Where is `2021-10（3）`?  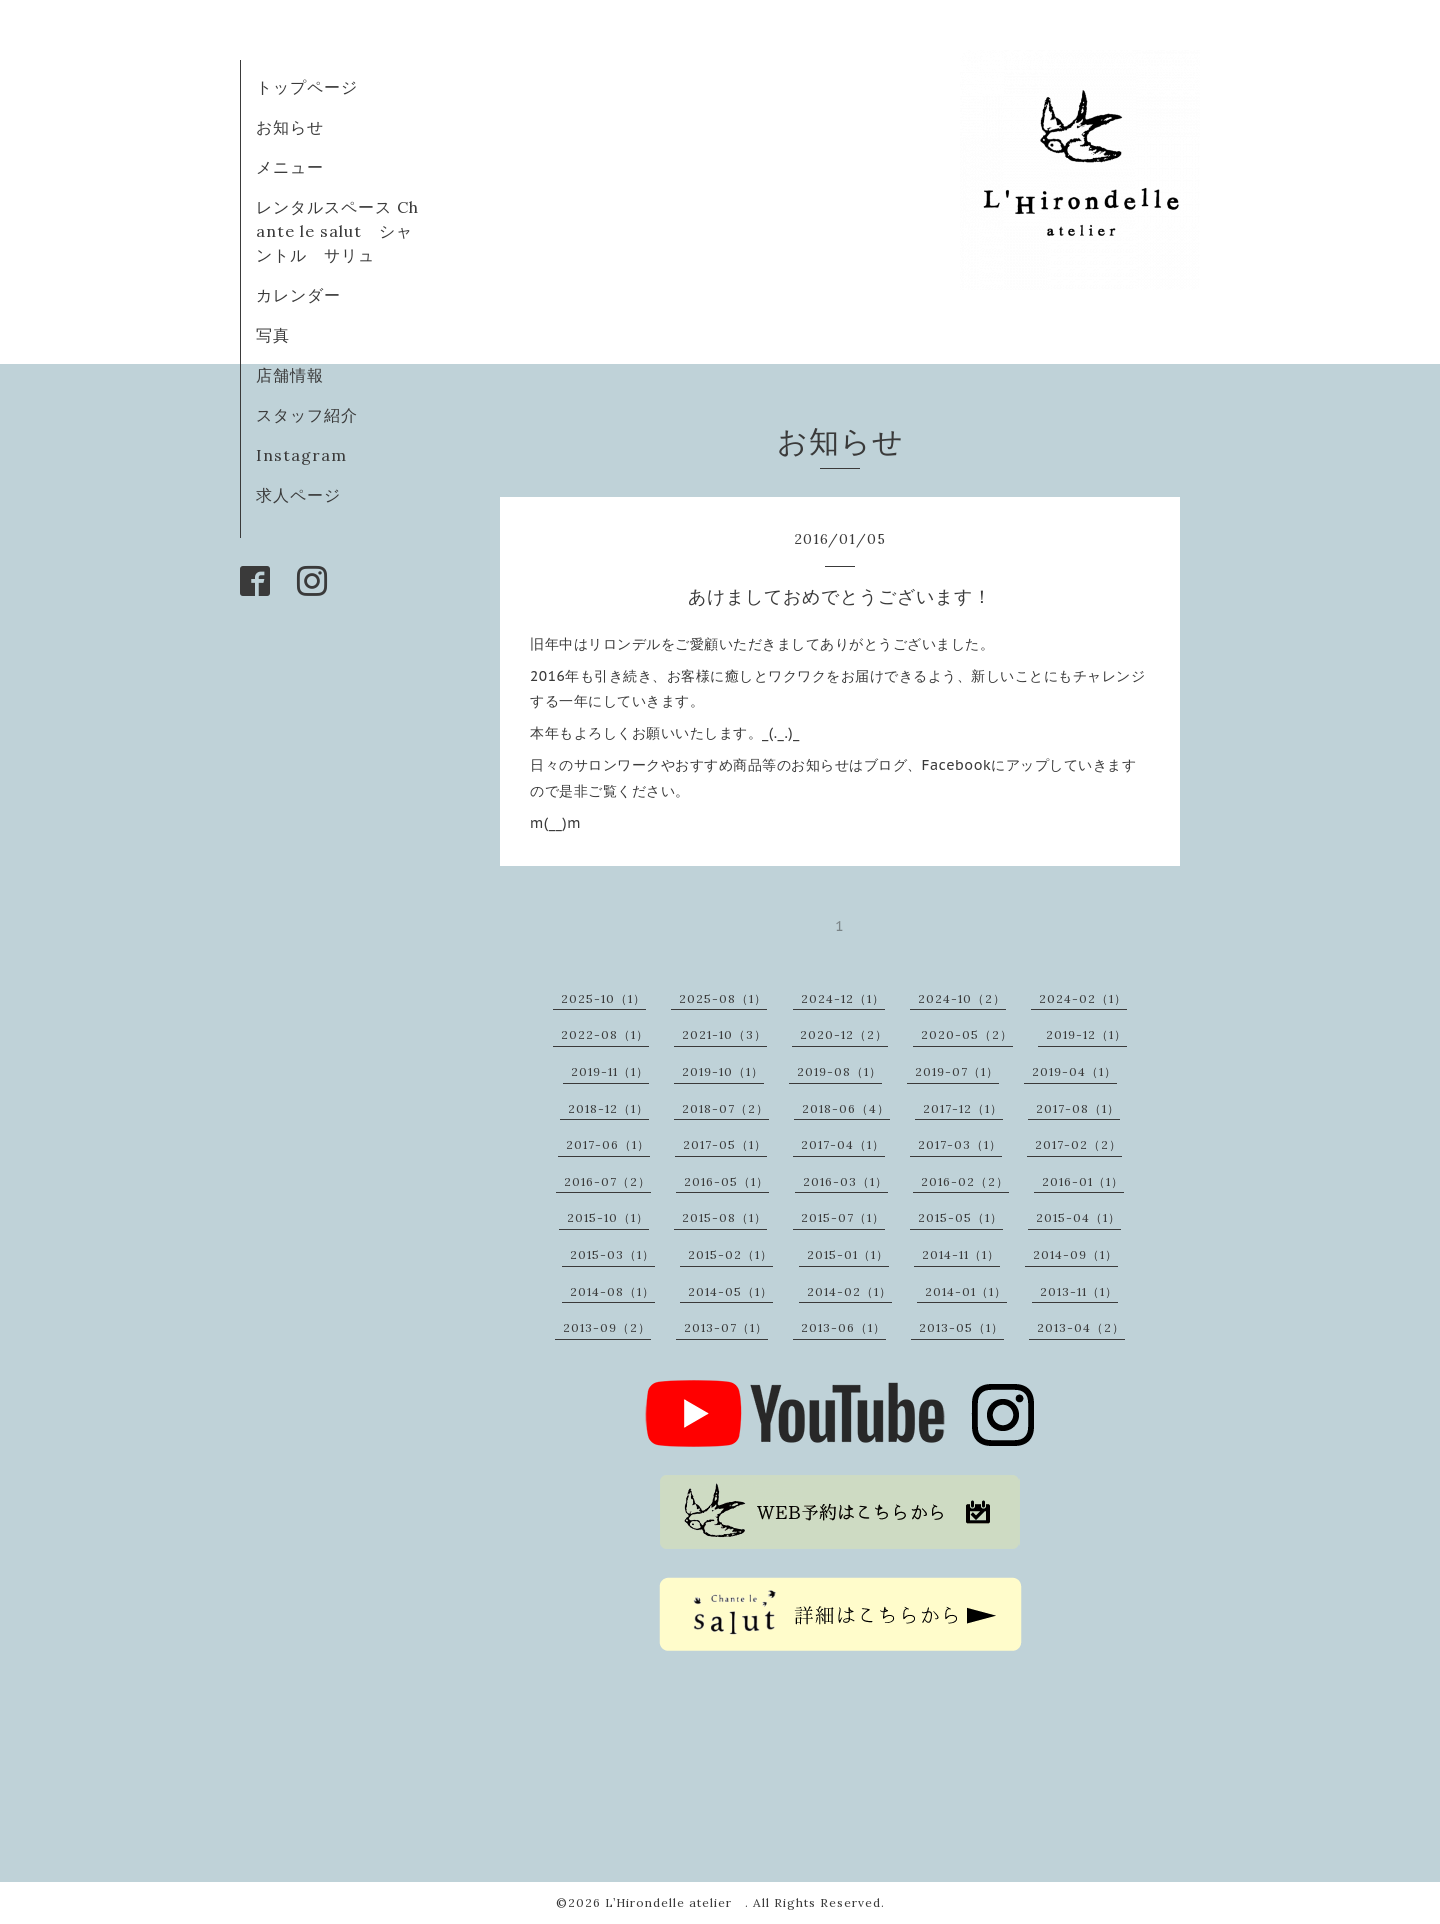
2021-10（3） is located at coordinates (724, 1034).